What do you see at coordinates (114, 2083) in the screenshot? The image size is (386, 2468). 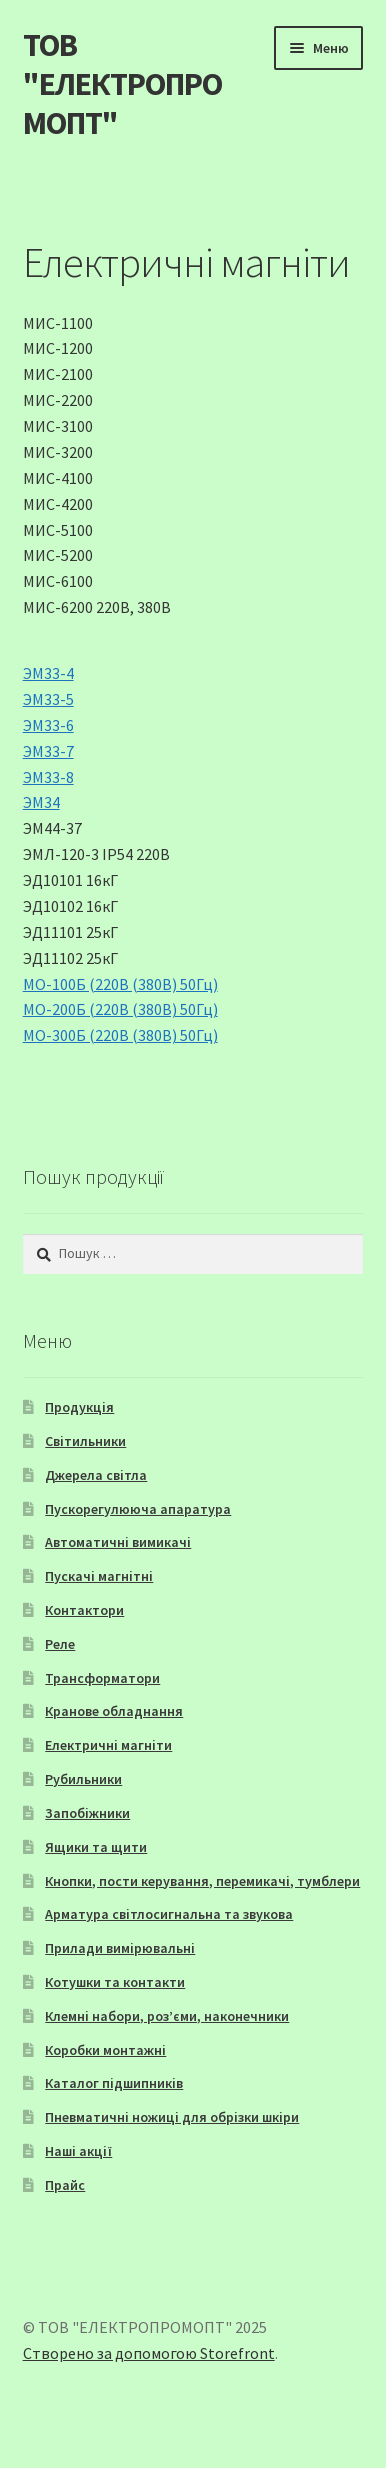 I see `Каталог підшипників` at bounding box center [114, 2083].